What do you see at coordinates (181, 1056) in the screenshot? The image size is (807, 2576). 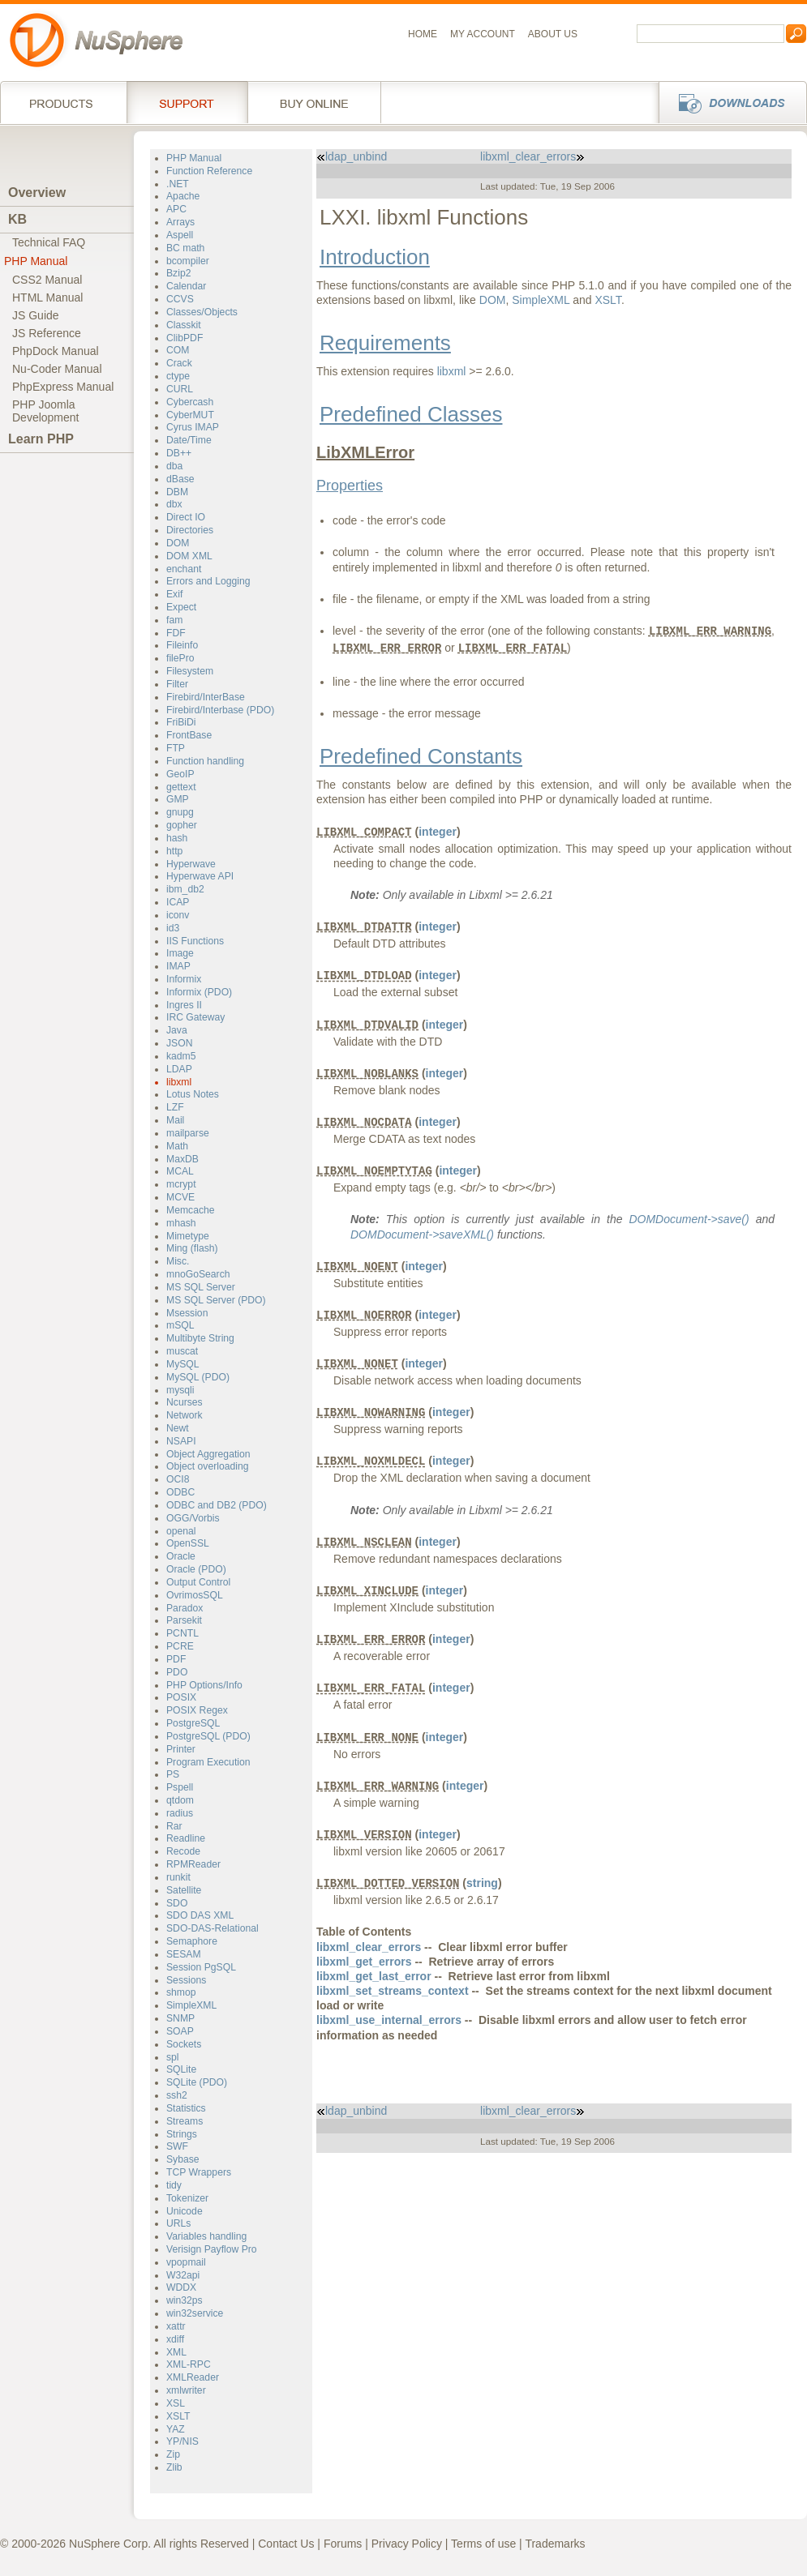 I see `kadm5` at bounding box center [181, 1056].